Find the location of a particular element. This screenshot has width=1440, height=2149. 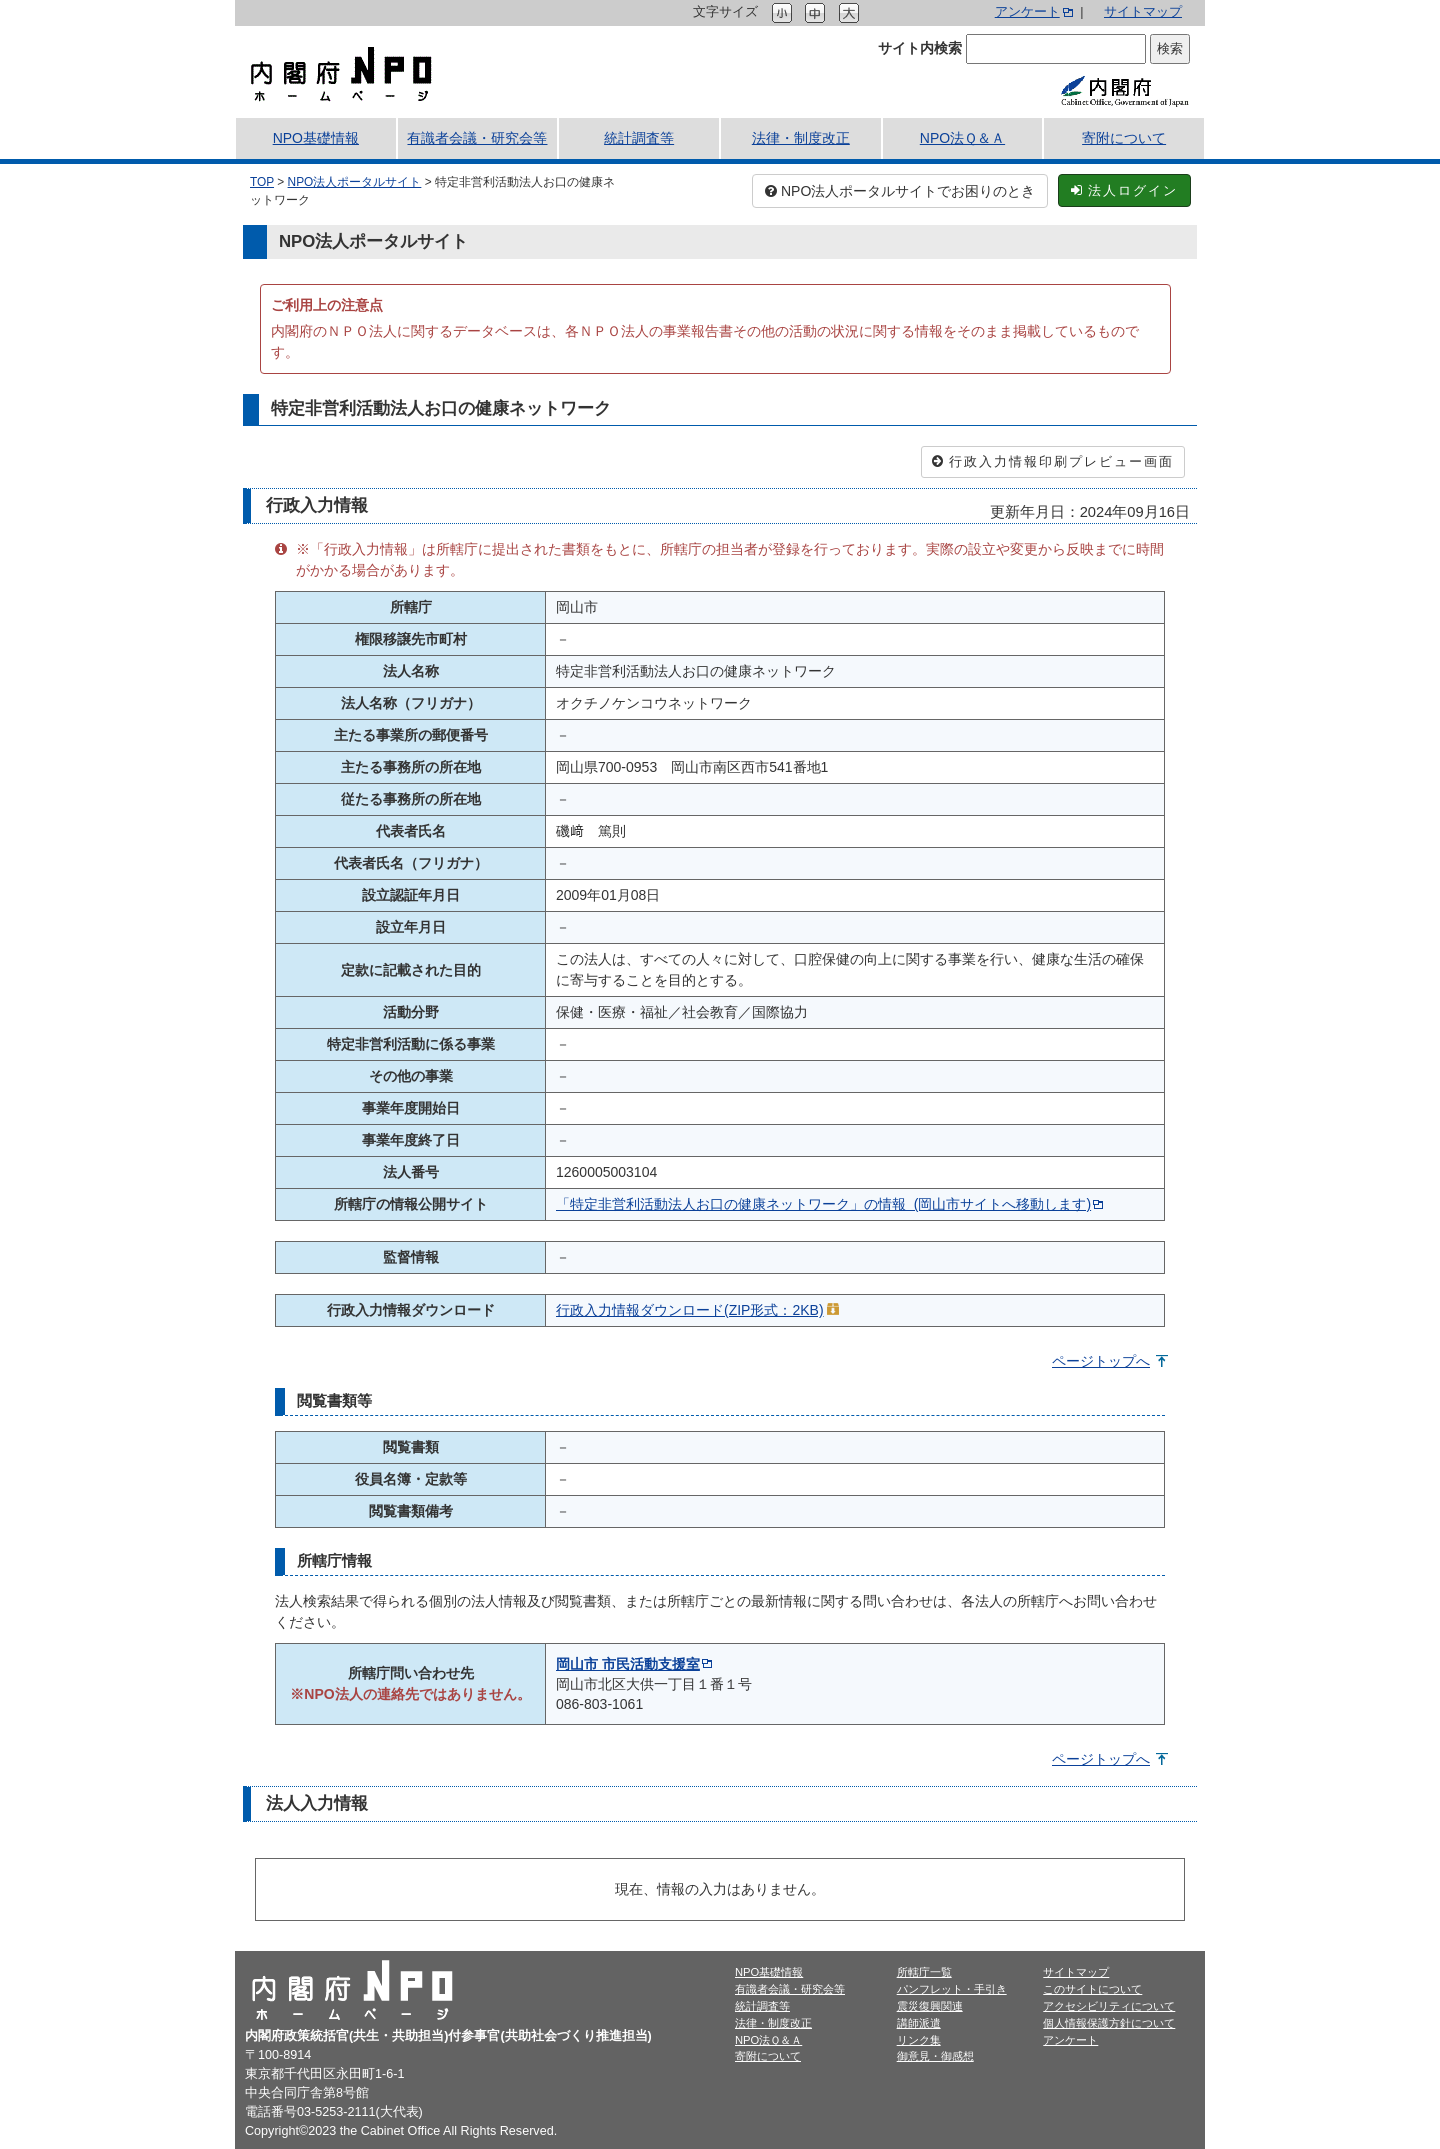

震災復興関連 is located at coordinates (930, 2006).